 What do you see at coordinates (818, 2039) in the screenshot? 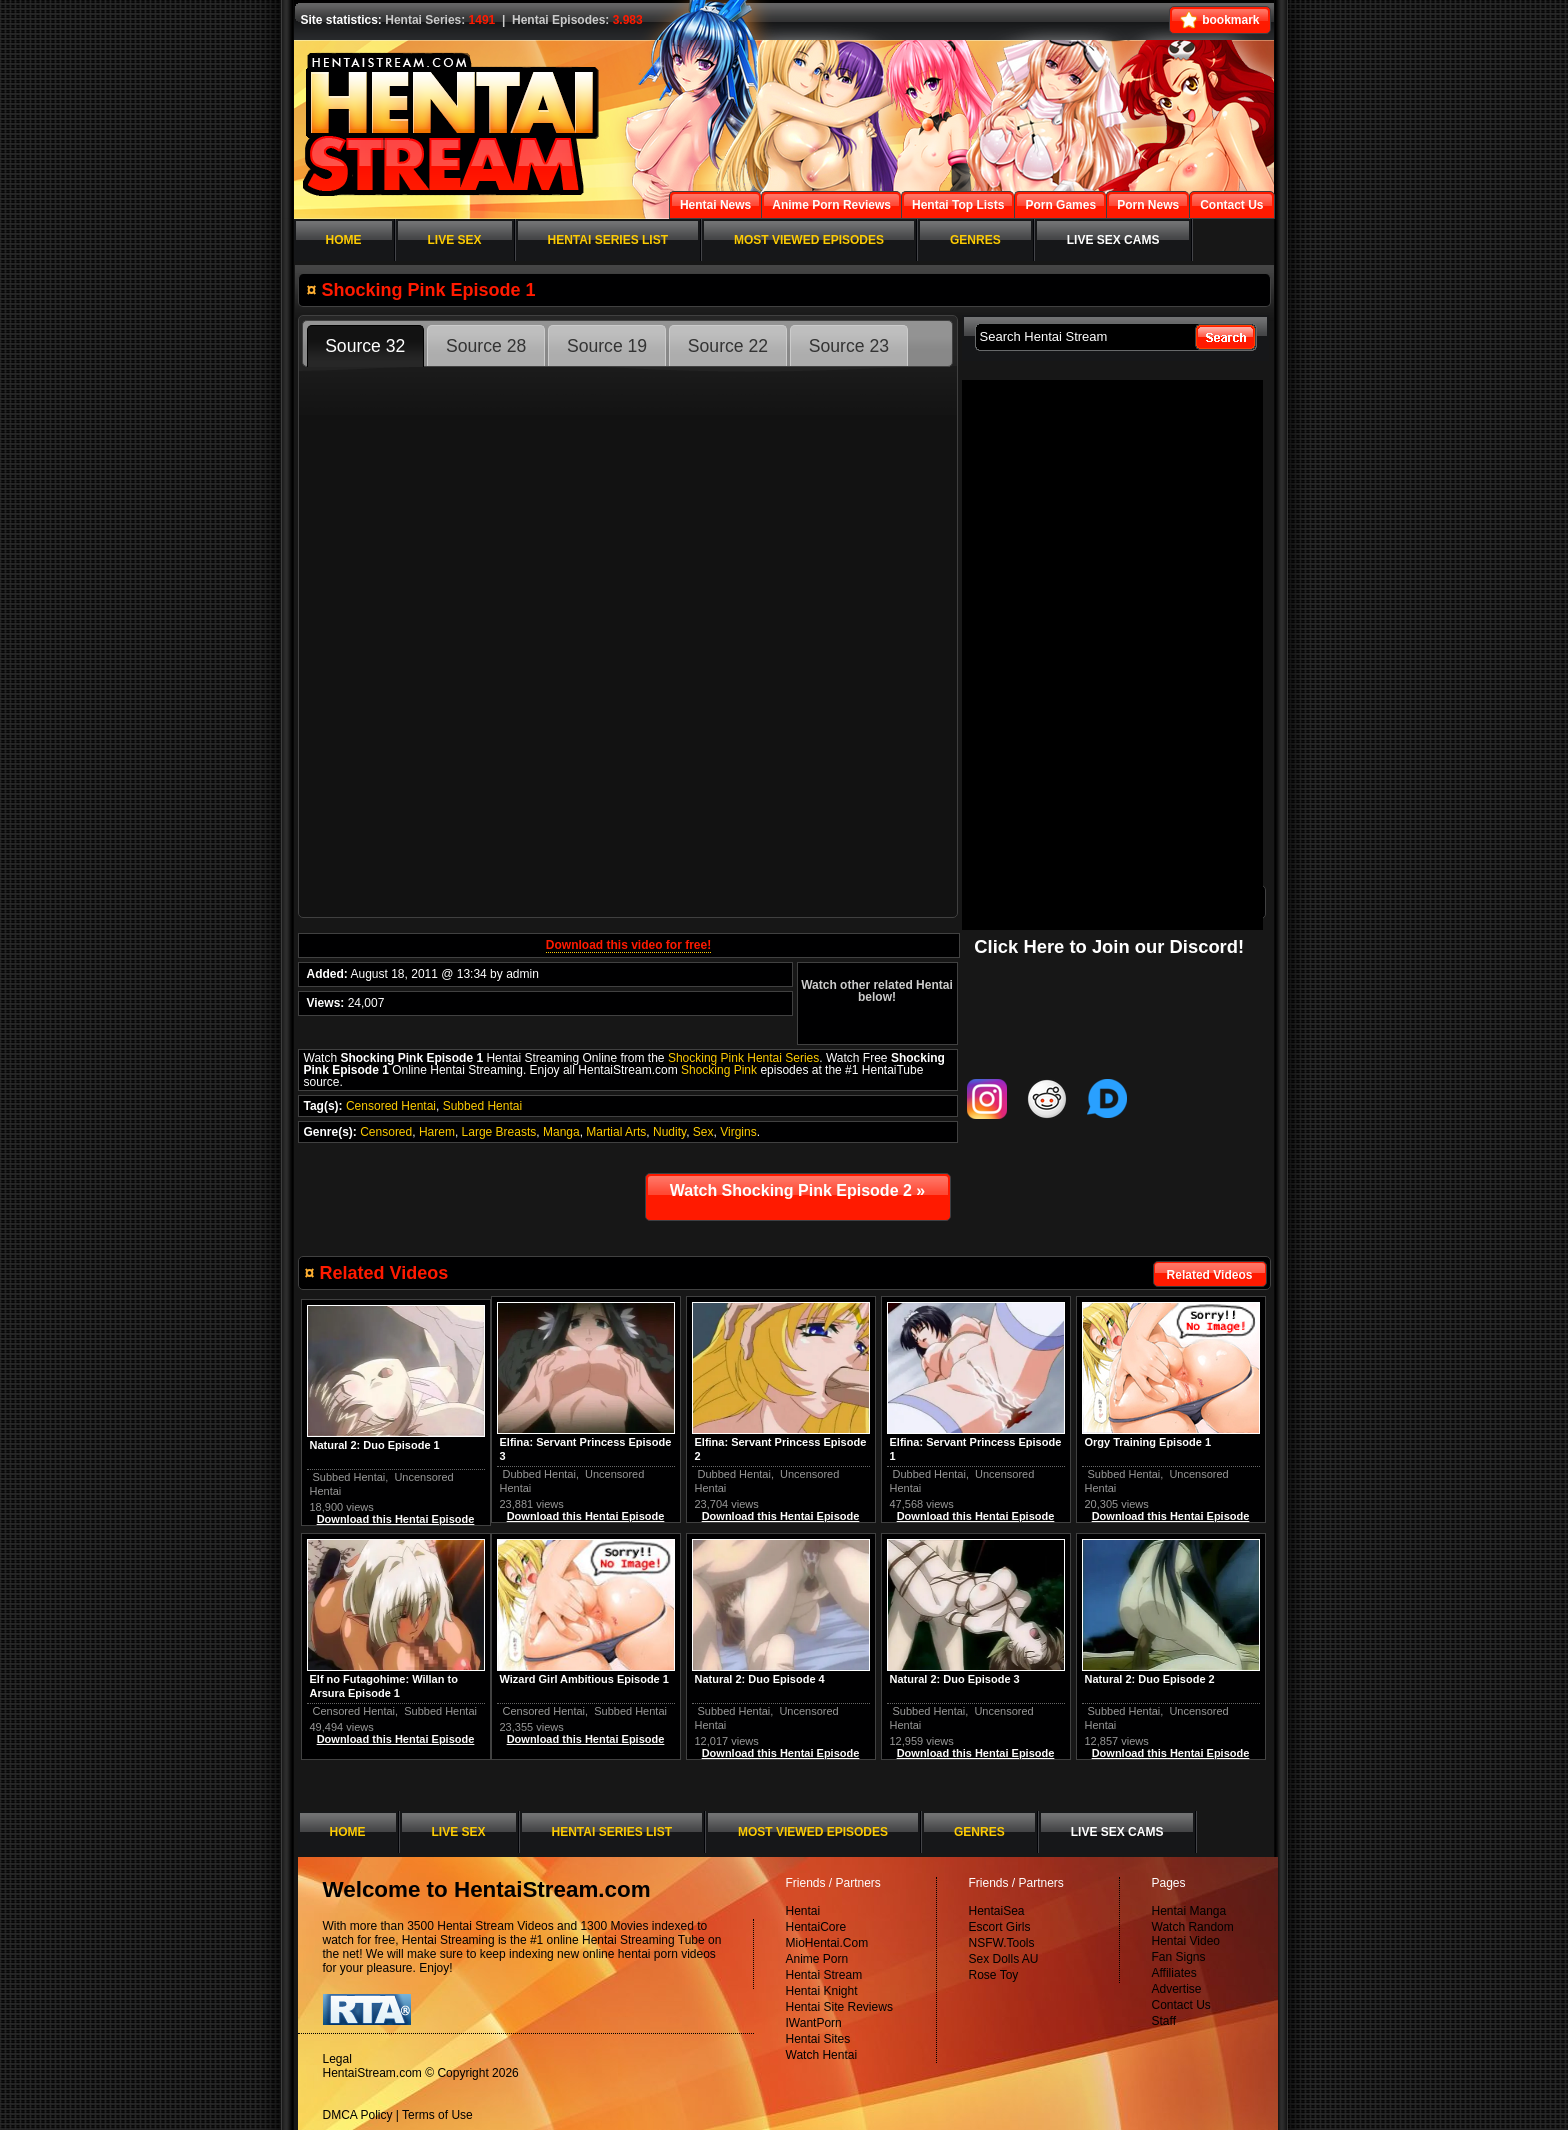
I see `Hentai Sites` at bounding box center [818, 2039].